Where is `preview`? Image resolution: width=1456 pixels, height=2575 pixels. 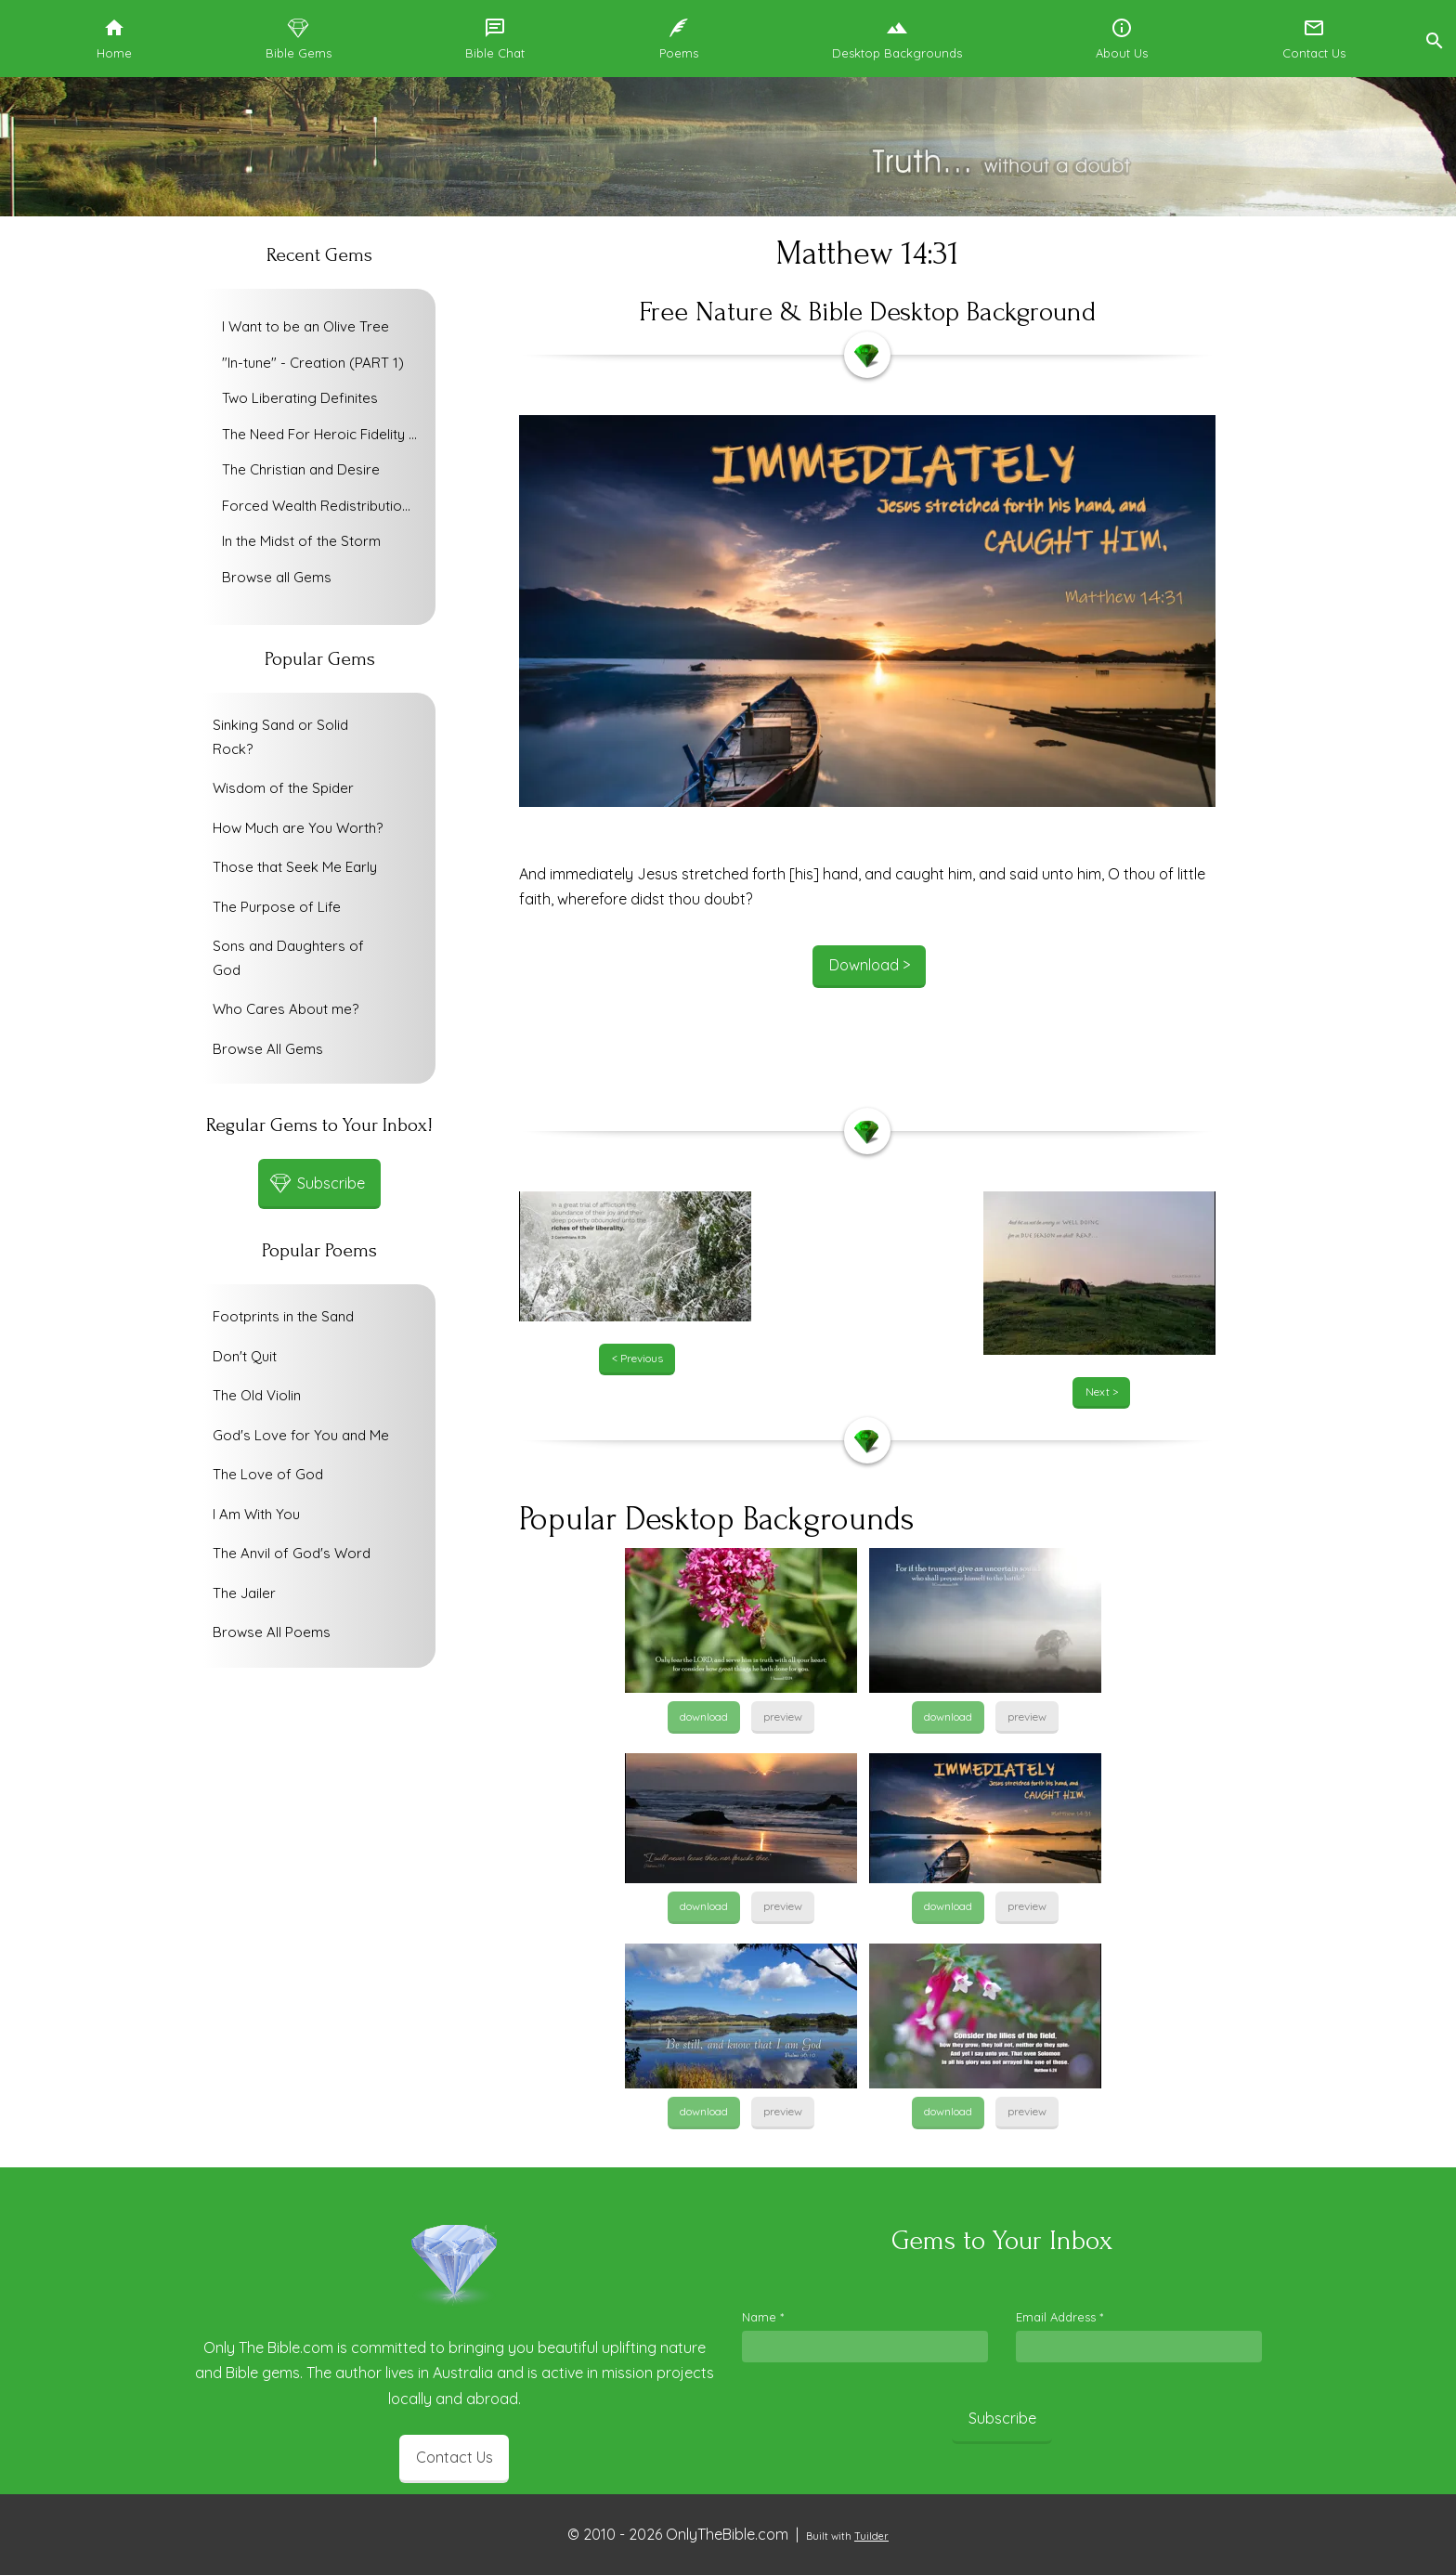 preview is located at coordinates (782, 1716).